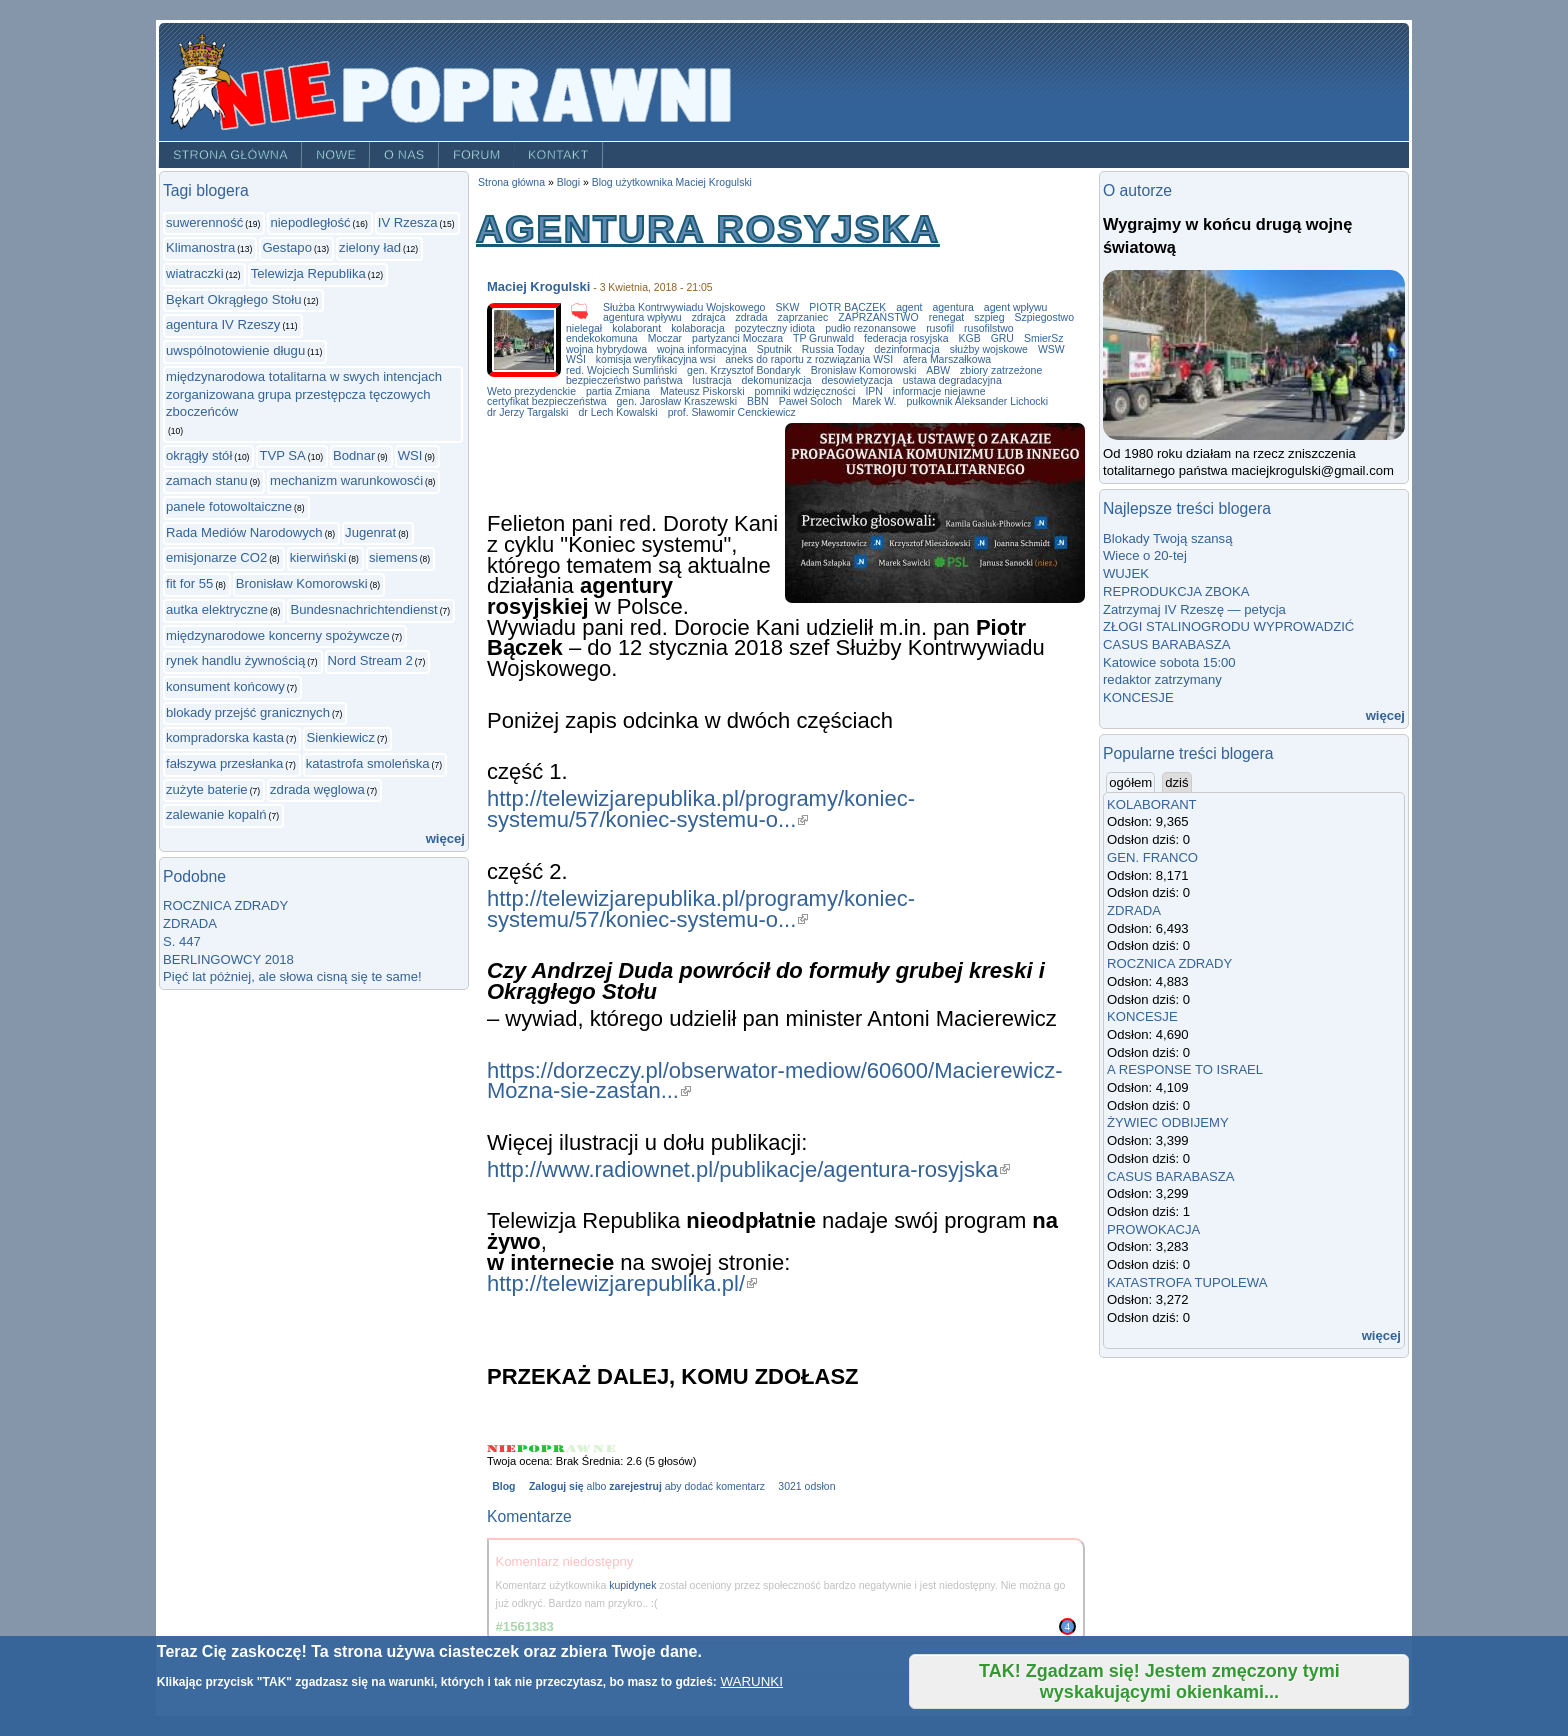 The width and height of the screenshot is (1568, 1736). Describe the element at coordinates (340, 737) in the screenshot. I see `Sienkiewicz` at that location.